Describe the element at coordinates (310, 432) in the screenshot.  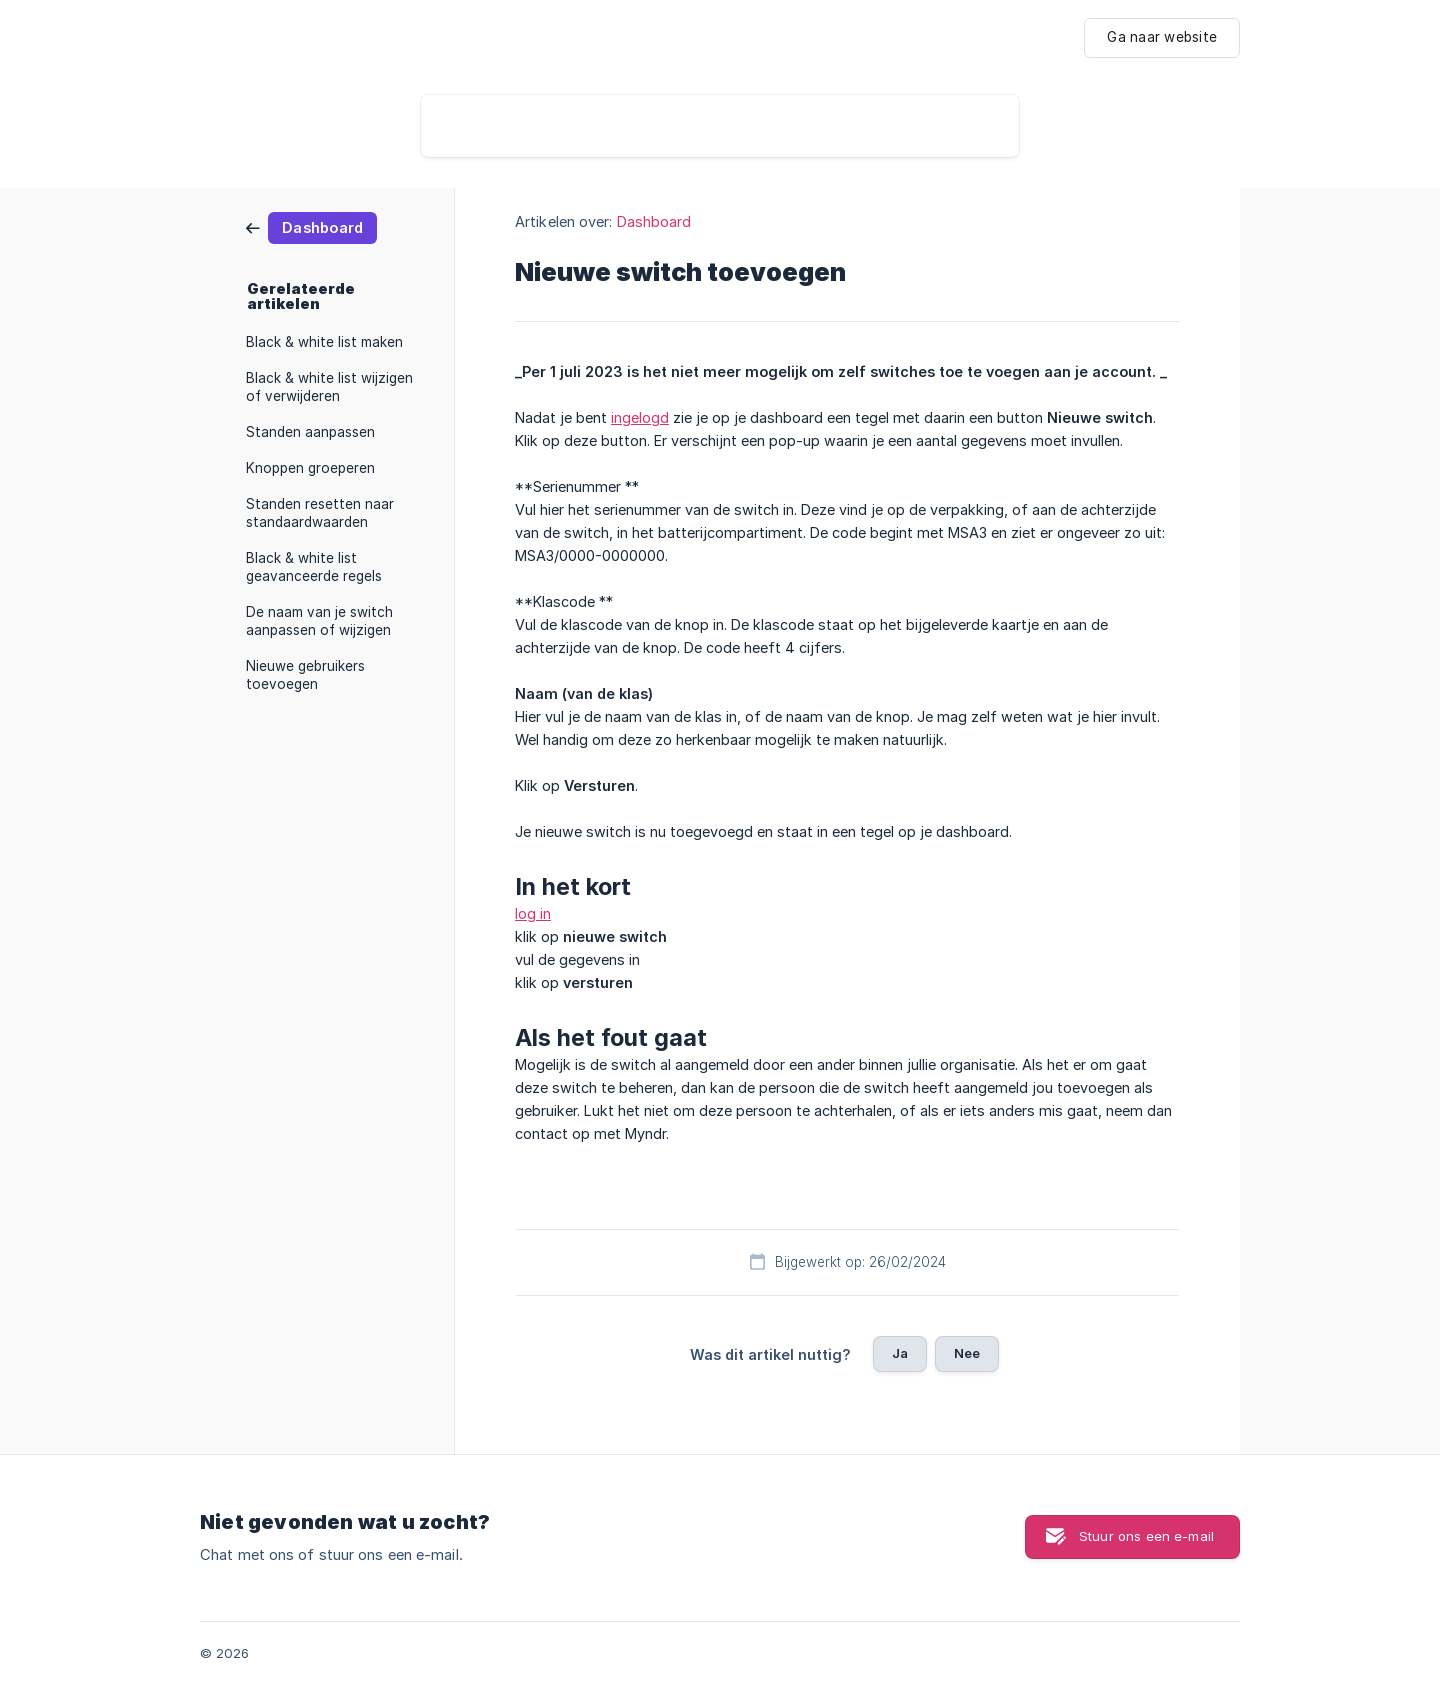
I see `Standen aanpassen [link]` at that location.